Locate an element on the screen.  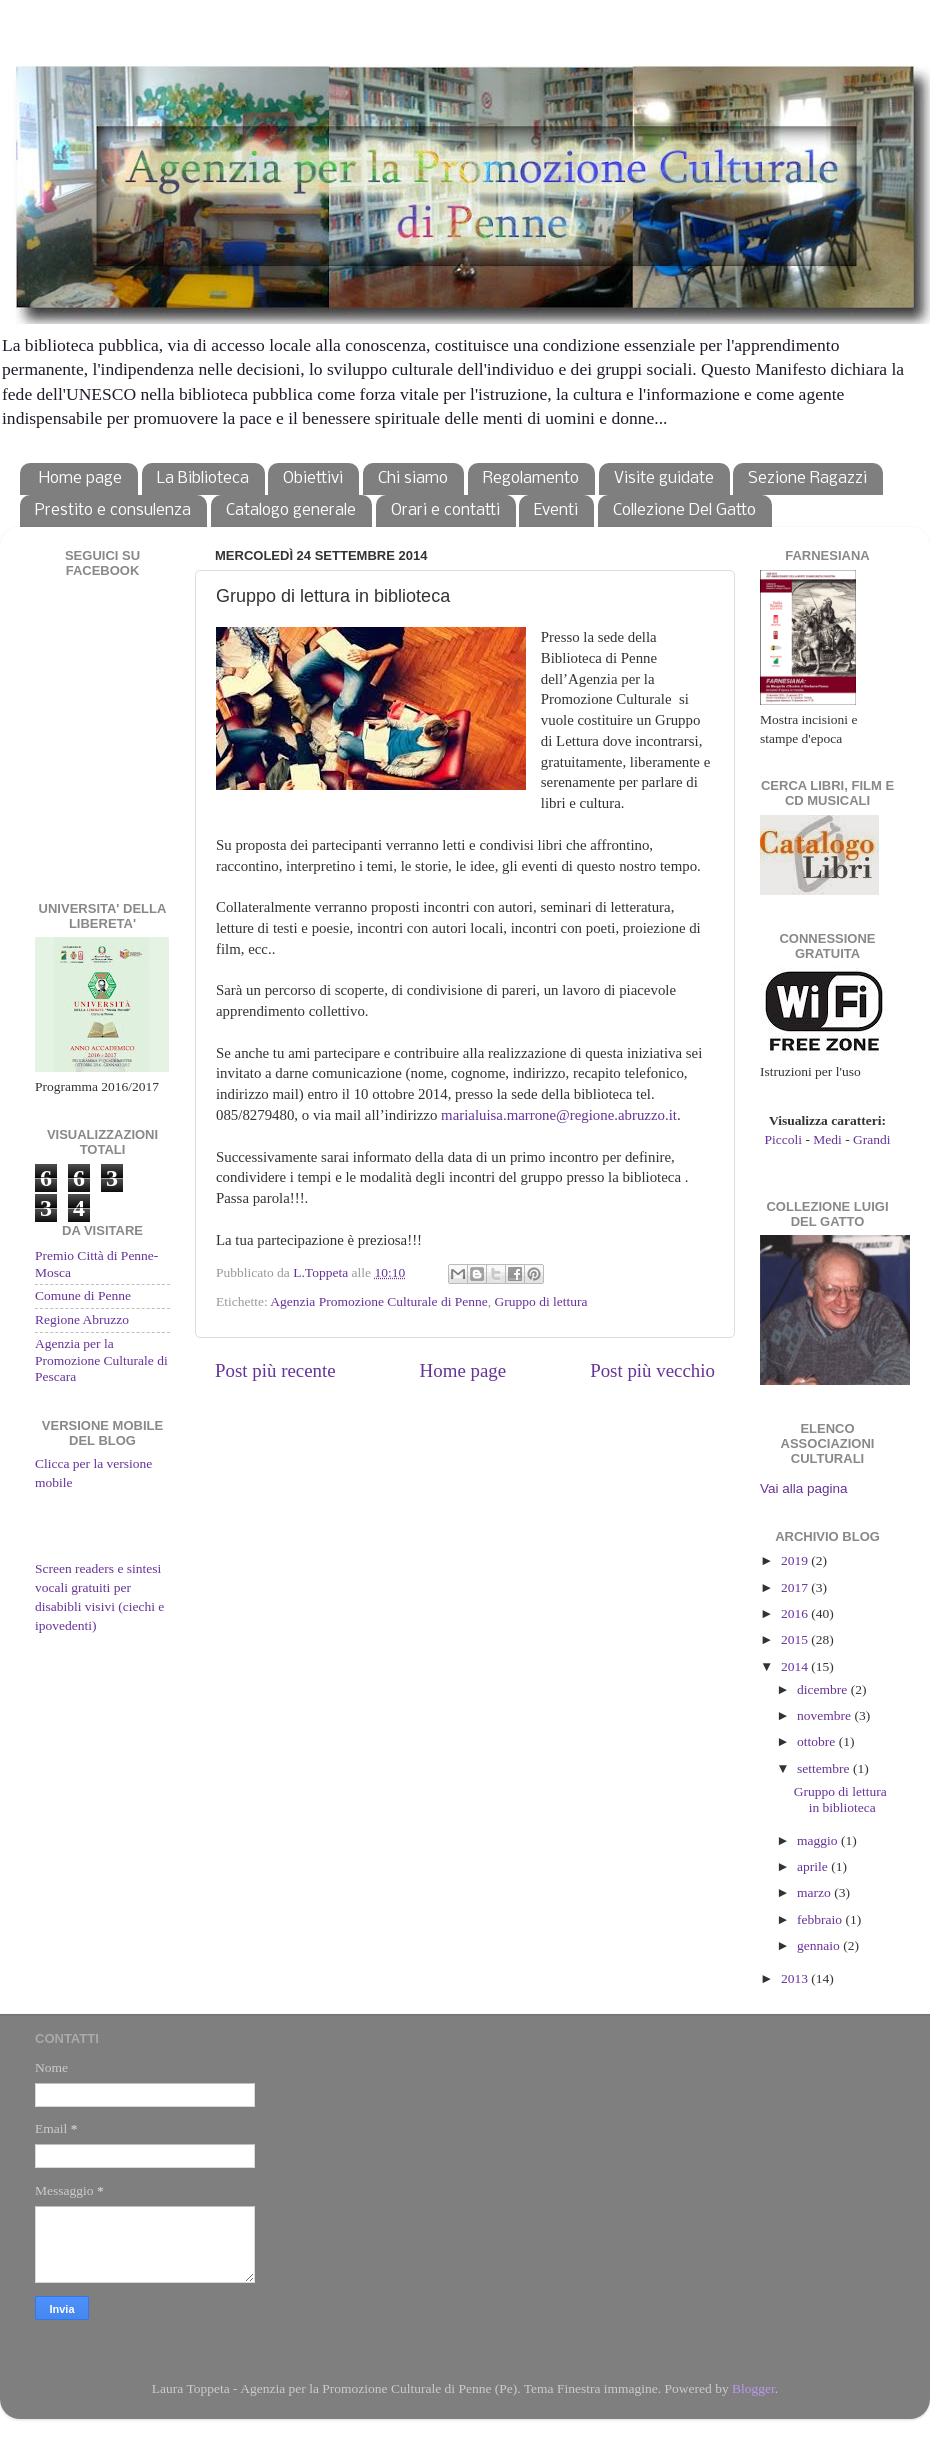
marzo is located at coordinates (815, 1892).